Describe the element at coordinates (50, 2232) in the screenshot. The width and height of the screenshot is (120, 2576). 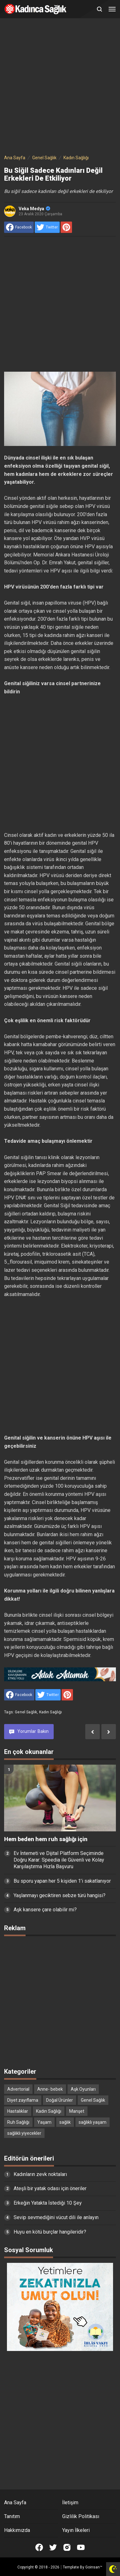
I see `Huyu en kötü burçlar hangileridir?` at that location.